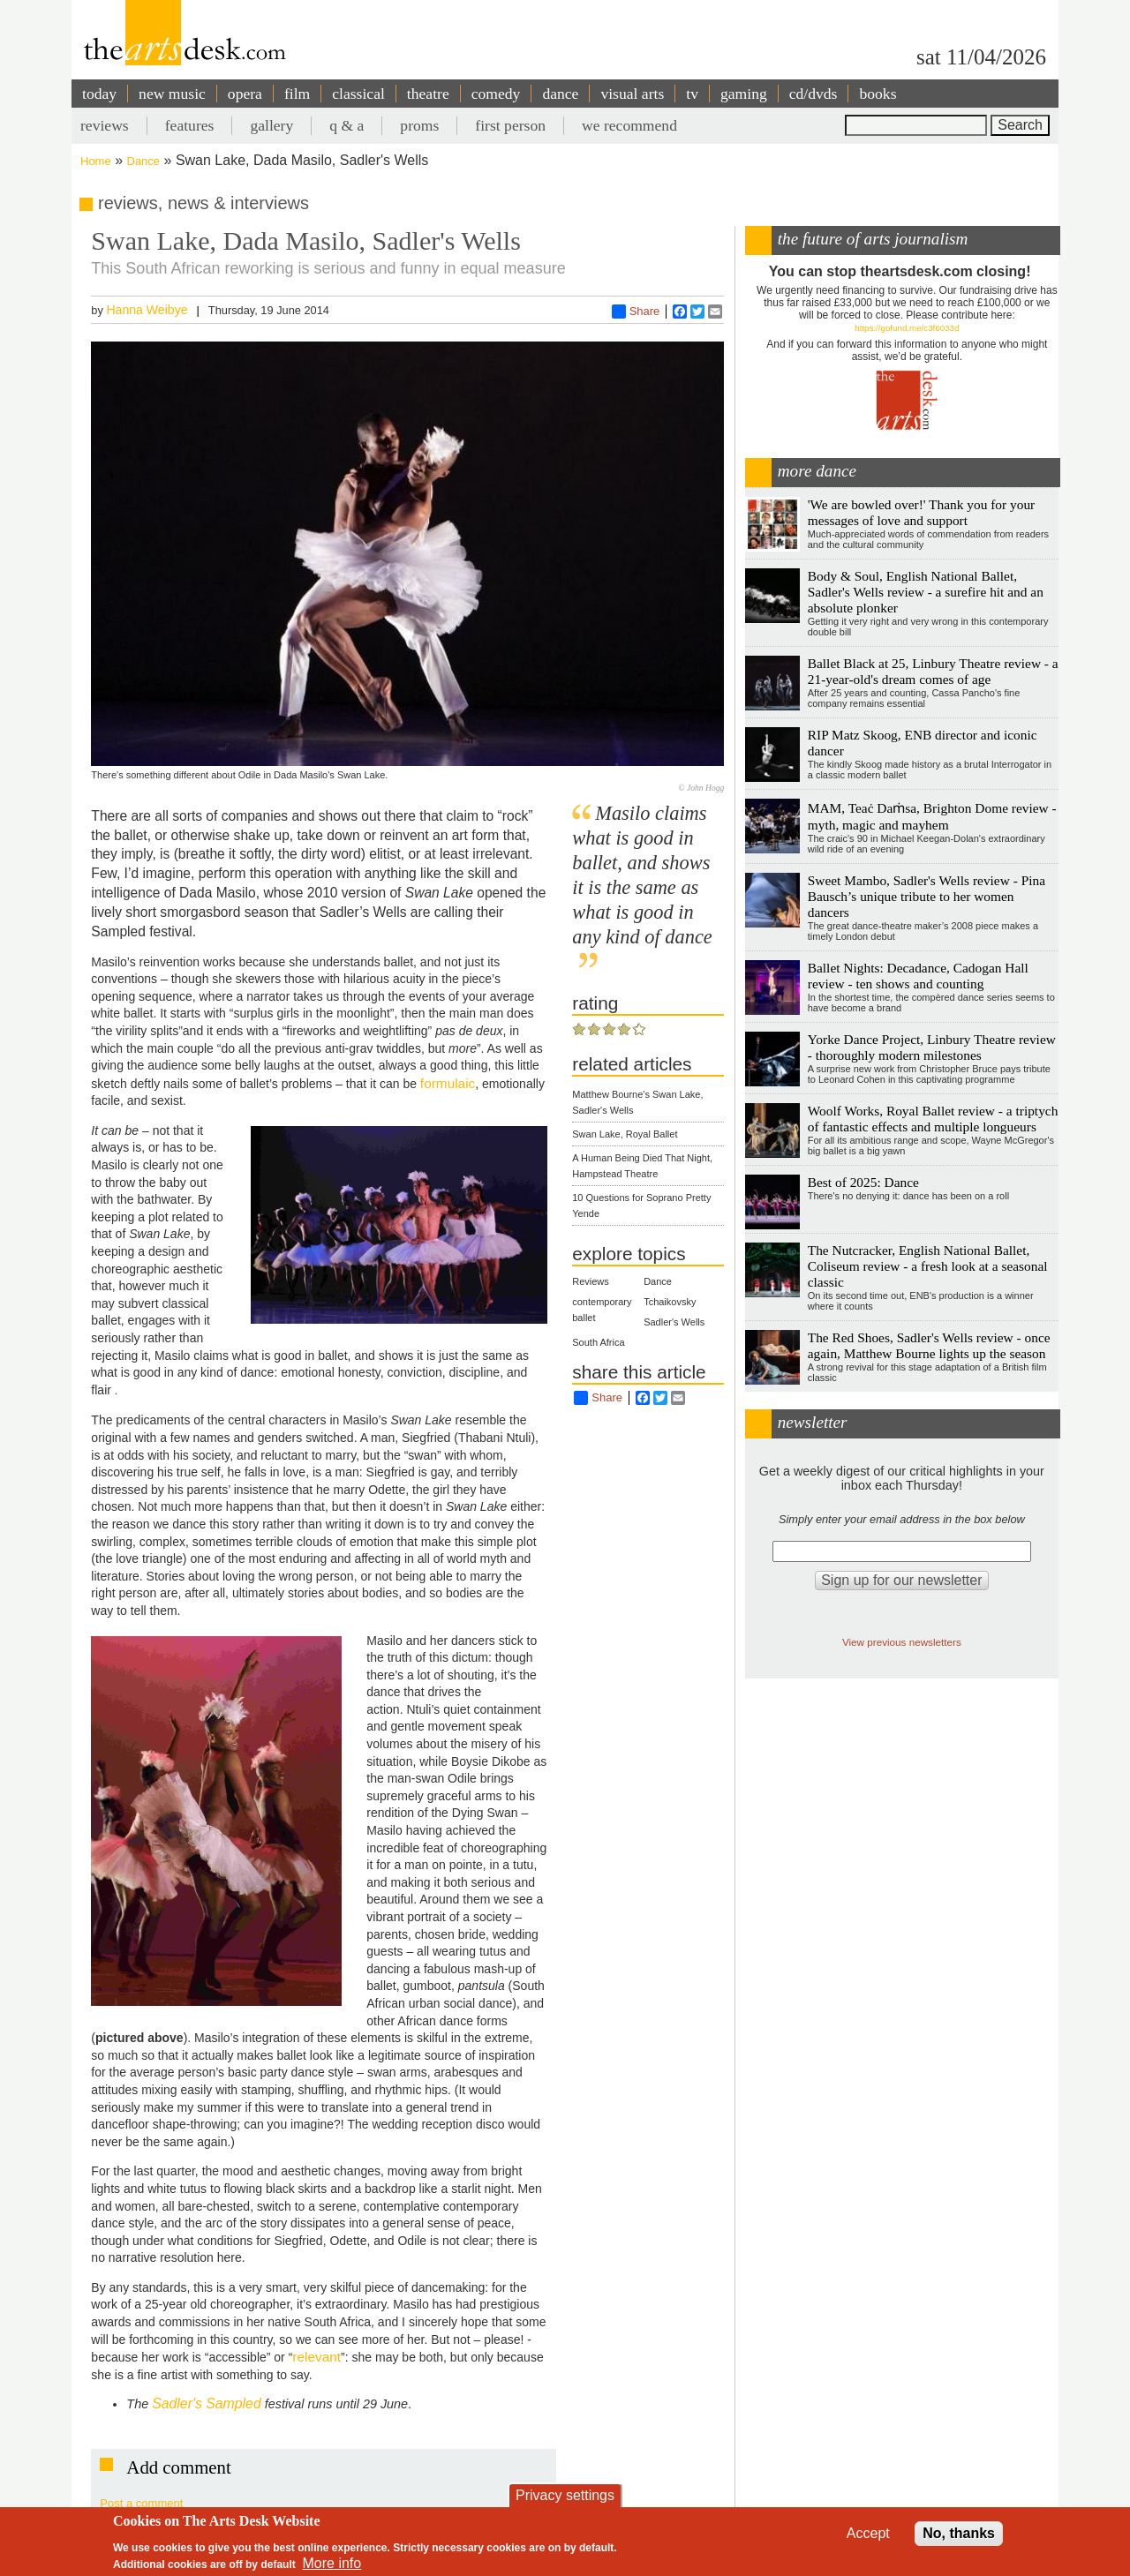  What do you see at coordinates (624, 1134) in the screenshot?
I see `Swan Lake, Royal Ballet` at bounding box center [624, 1134].